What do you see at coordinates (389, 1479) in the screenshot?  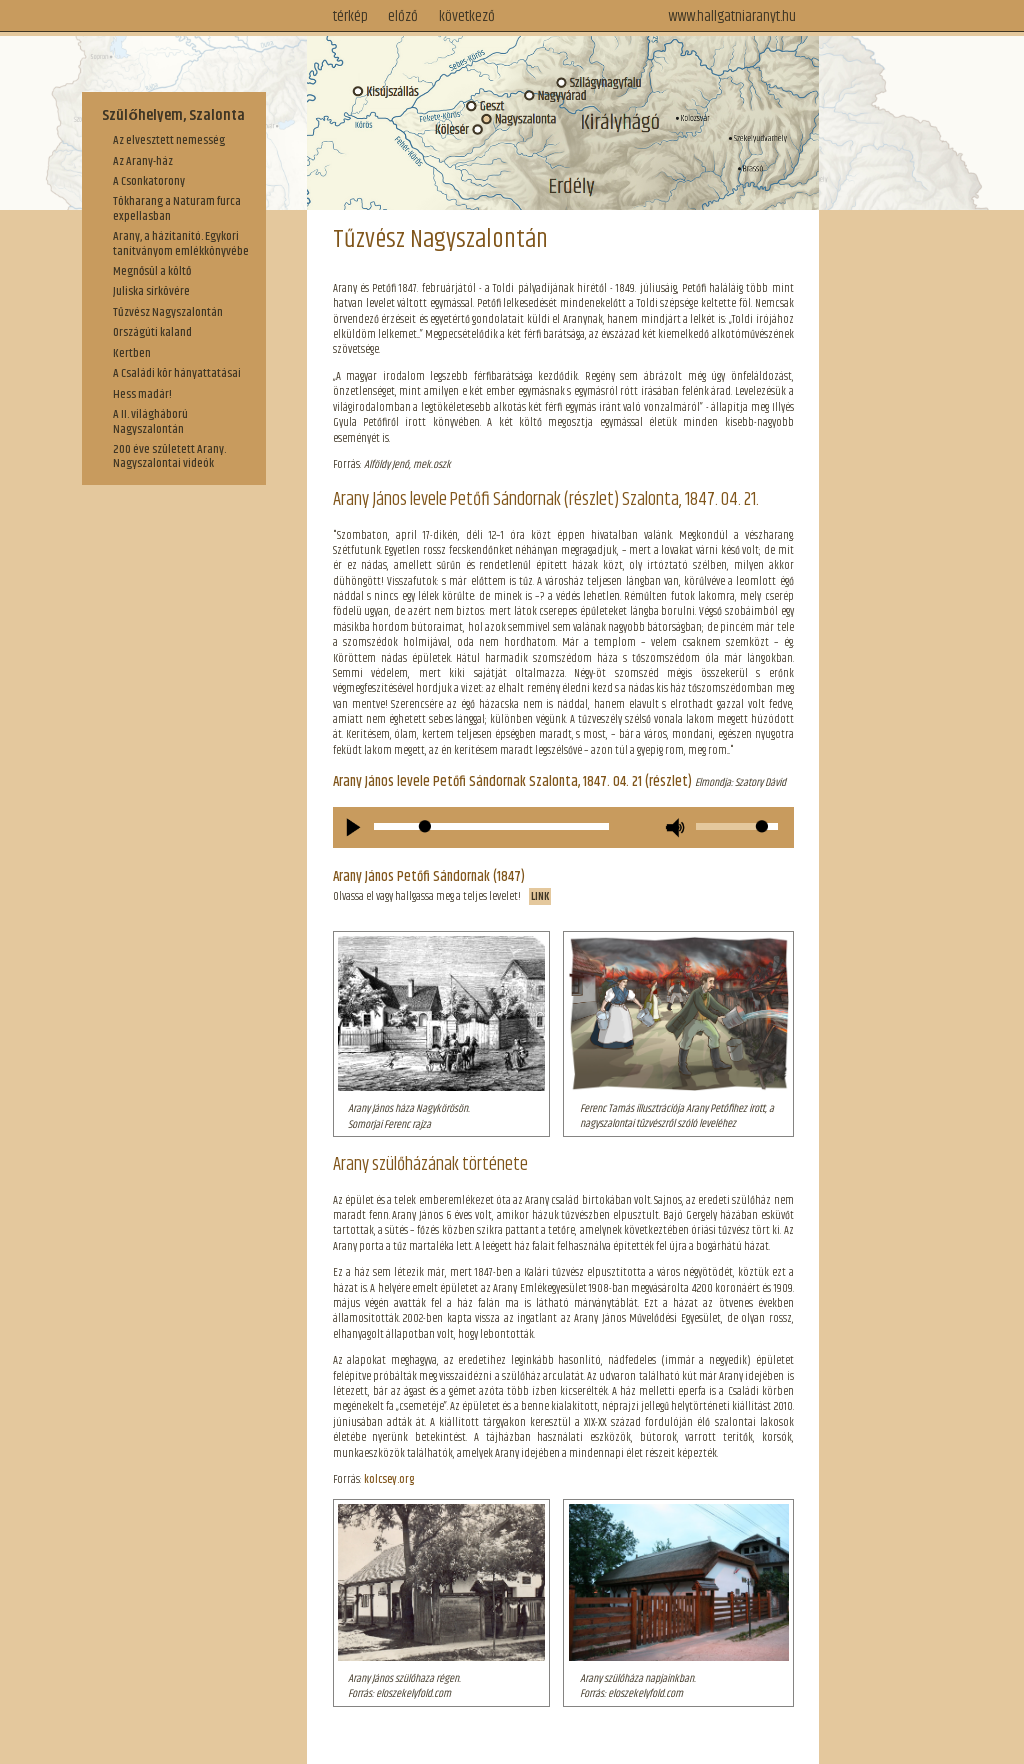 I see `kolcsey.org` at bounding box center [389, 1479].